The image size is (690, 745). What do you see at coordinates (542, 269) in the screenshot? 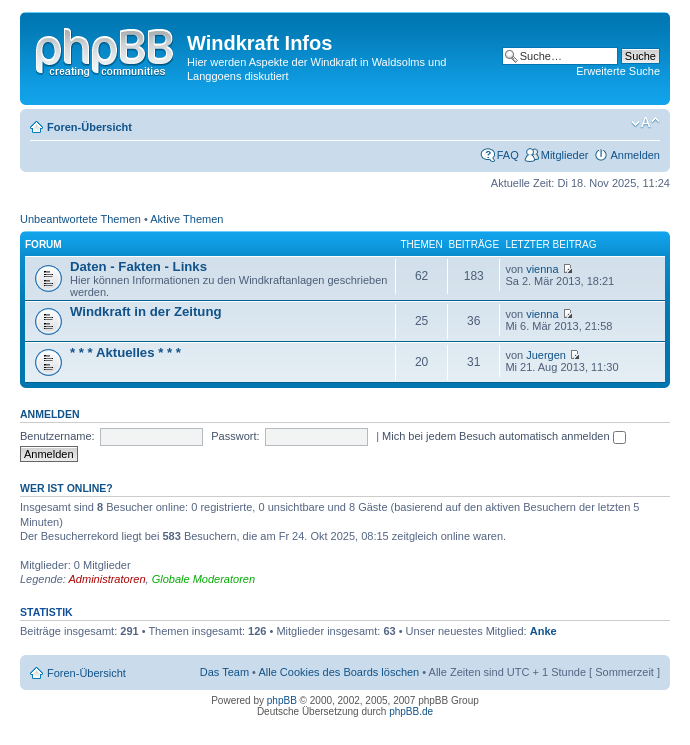
I see `vienna` at bounding box center [542, 269].